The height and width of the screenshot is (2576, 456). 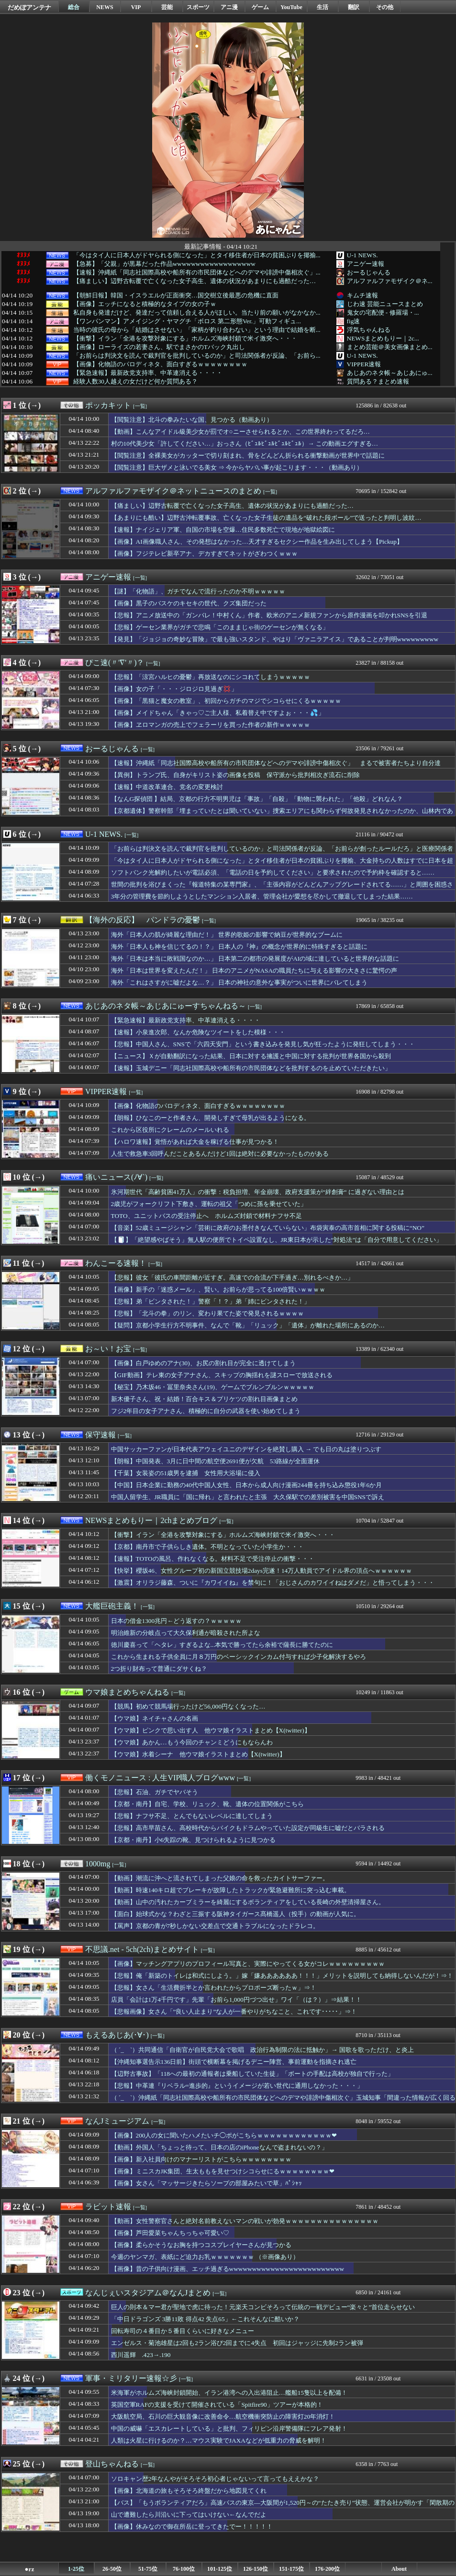 I want to click on 【ワンパンマン】アメイジング・ヤマグチ「ボロス 第二形態Ver.」可動フィギュ..., so click(x=187, y=321).